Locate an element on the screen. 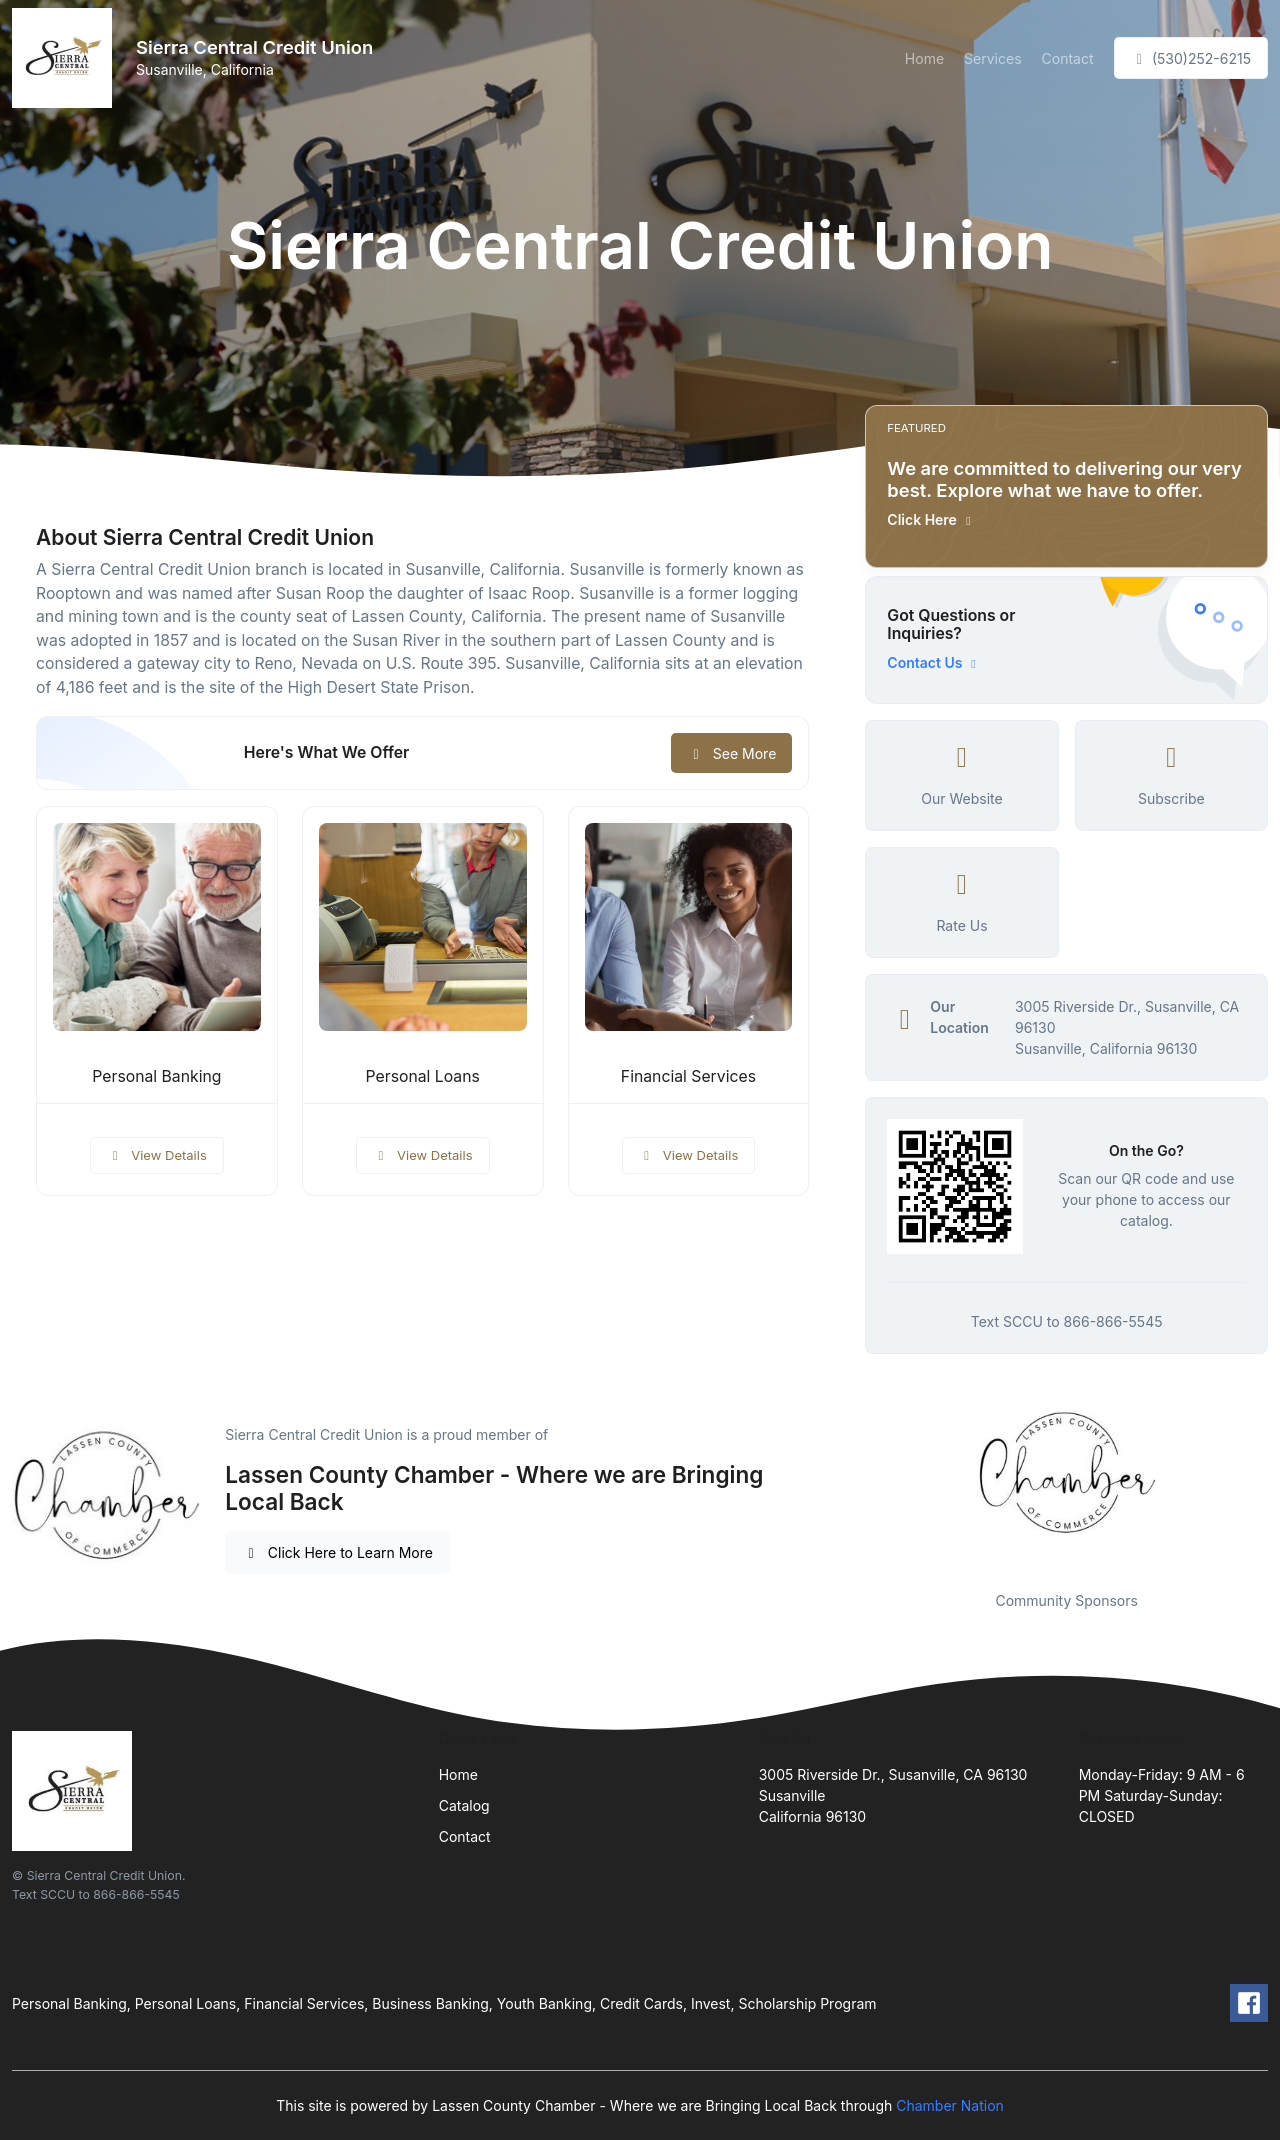  Contact is located at coordinates (1068, 58).